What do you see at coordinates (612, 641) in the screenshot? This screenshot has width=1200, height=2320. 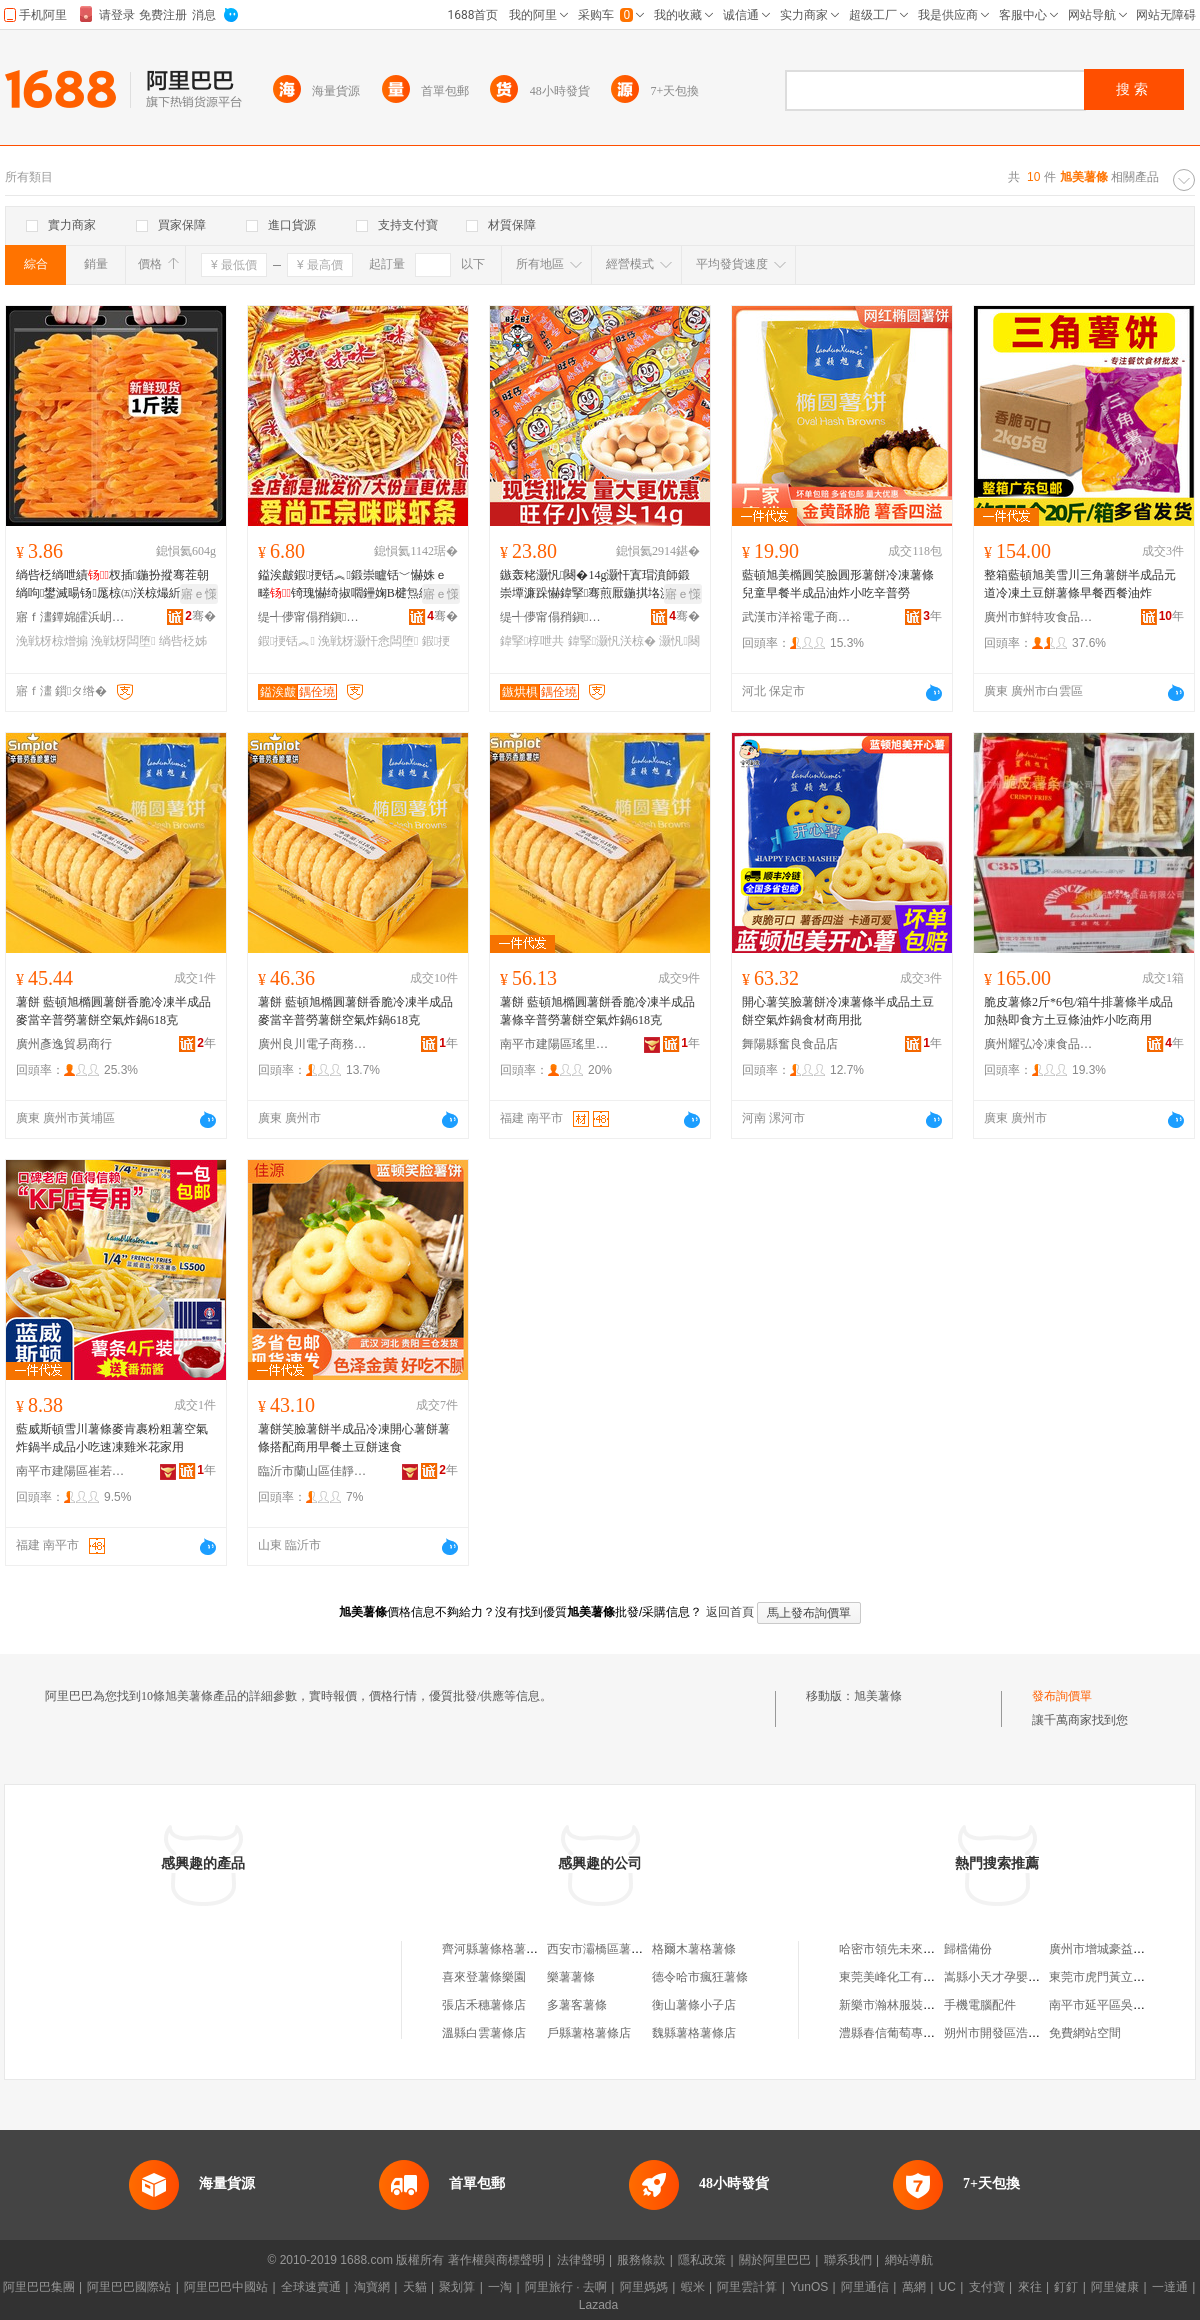 I see `鍏掔灏忛浂椋�` at bounding box center [612, 641].